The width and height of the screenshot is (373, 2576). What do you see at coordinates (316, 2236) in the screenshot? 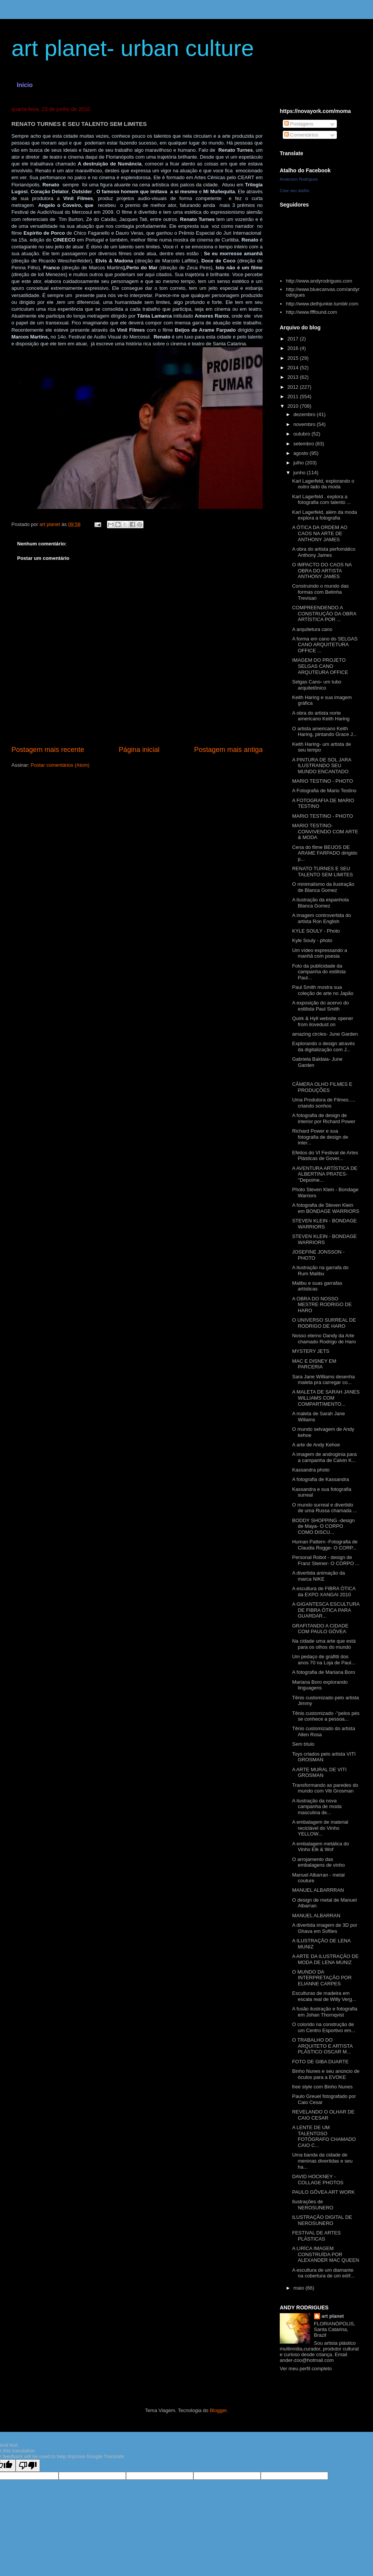
I see `FESTIVAL DE ARTES PLÁSTICAS` at bounding box center [316, 2236].